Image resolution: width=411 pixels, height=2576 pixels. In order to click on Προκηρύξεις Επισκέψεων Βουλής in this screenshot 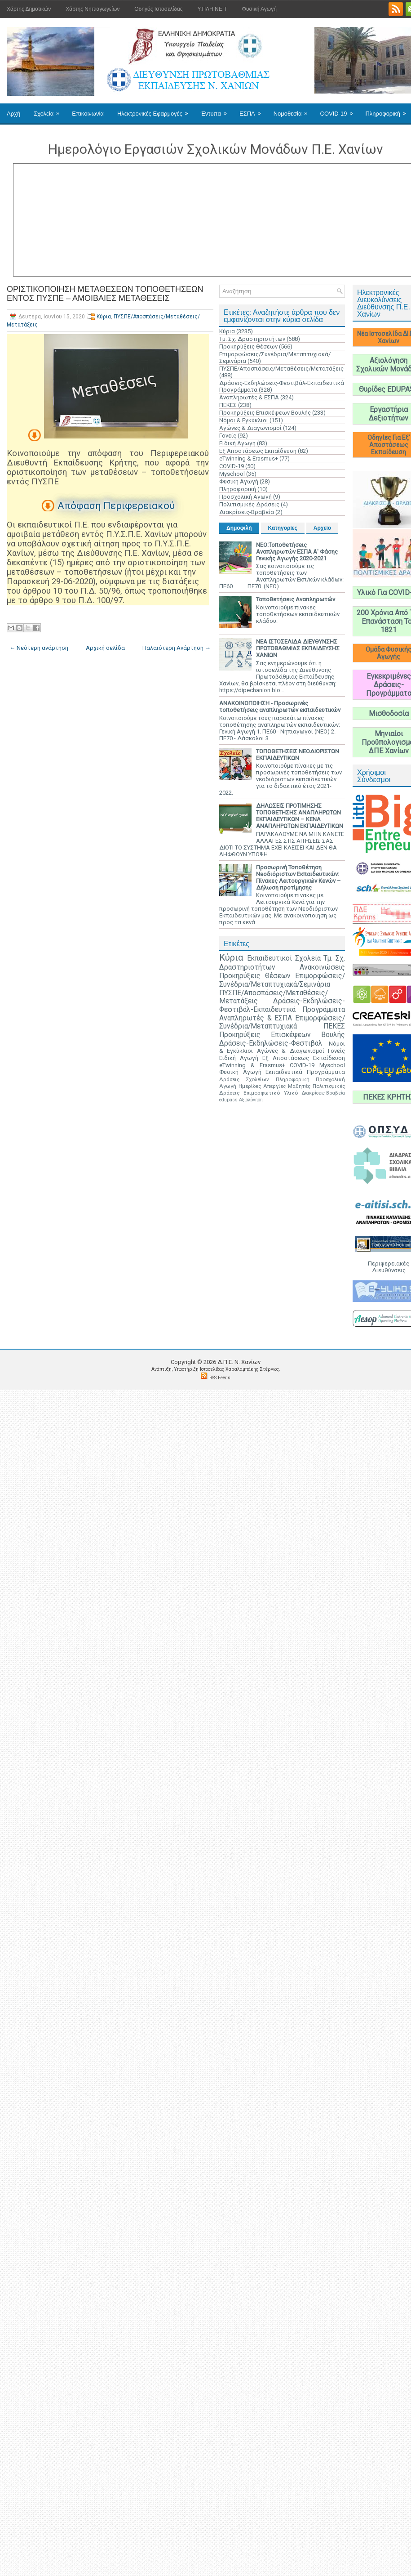, I will do `click(265, 412)`.